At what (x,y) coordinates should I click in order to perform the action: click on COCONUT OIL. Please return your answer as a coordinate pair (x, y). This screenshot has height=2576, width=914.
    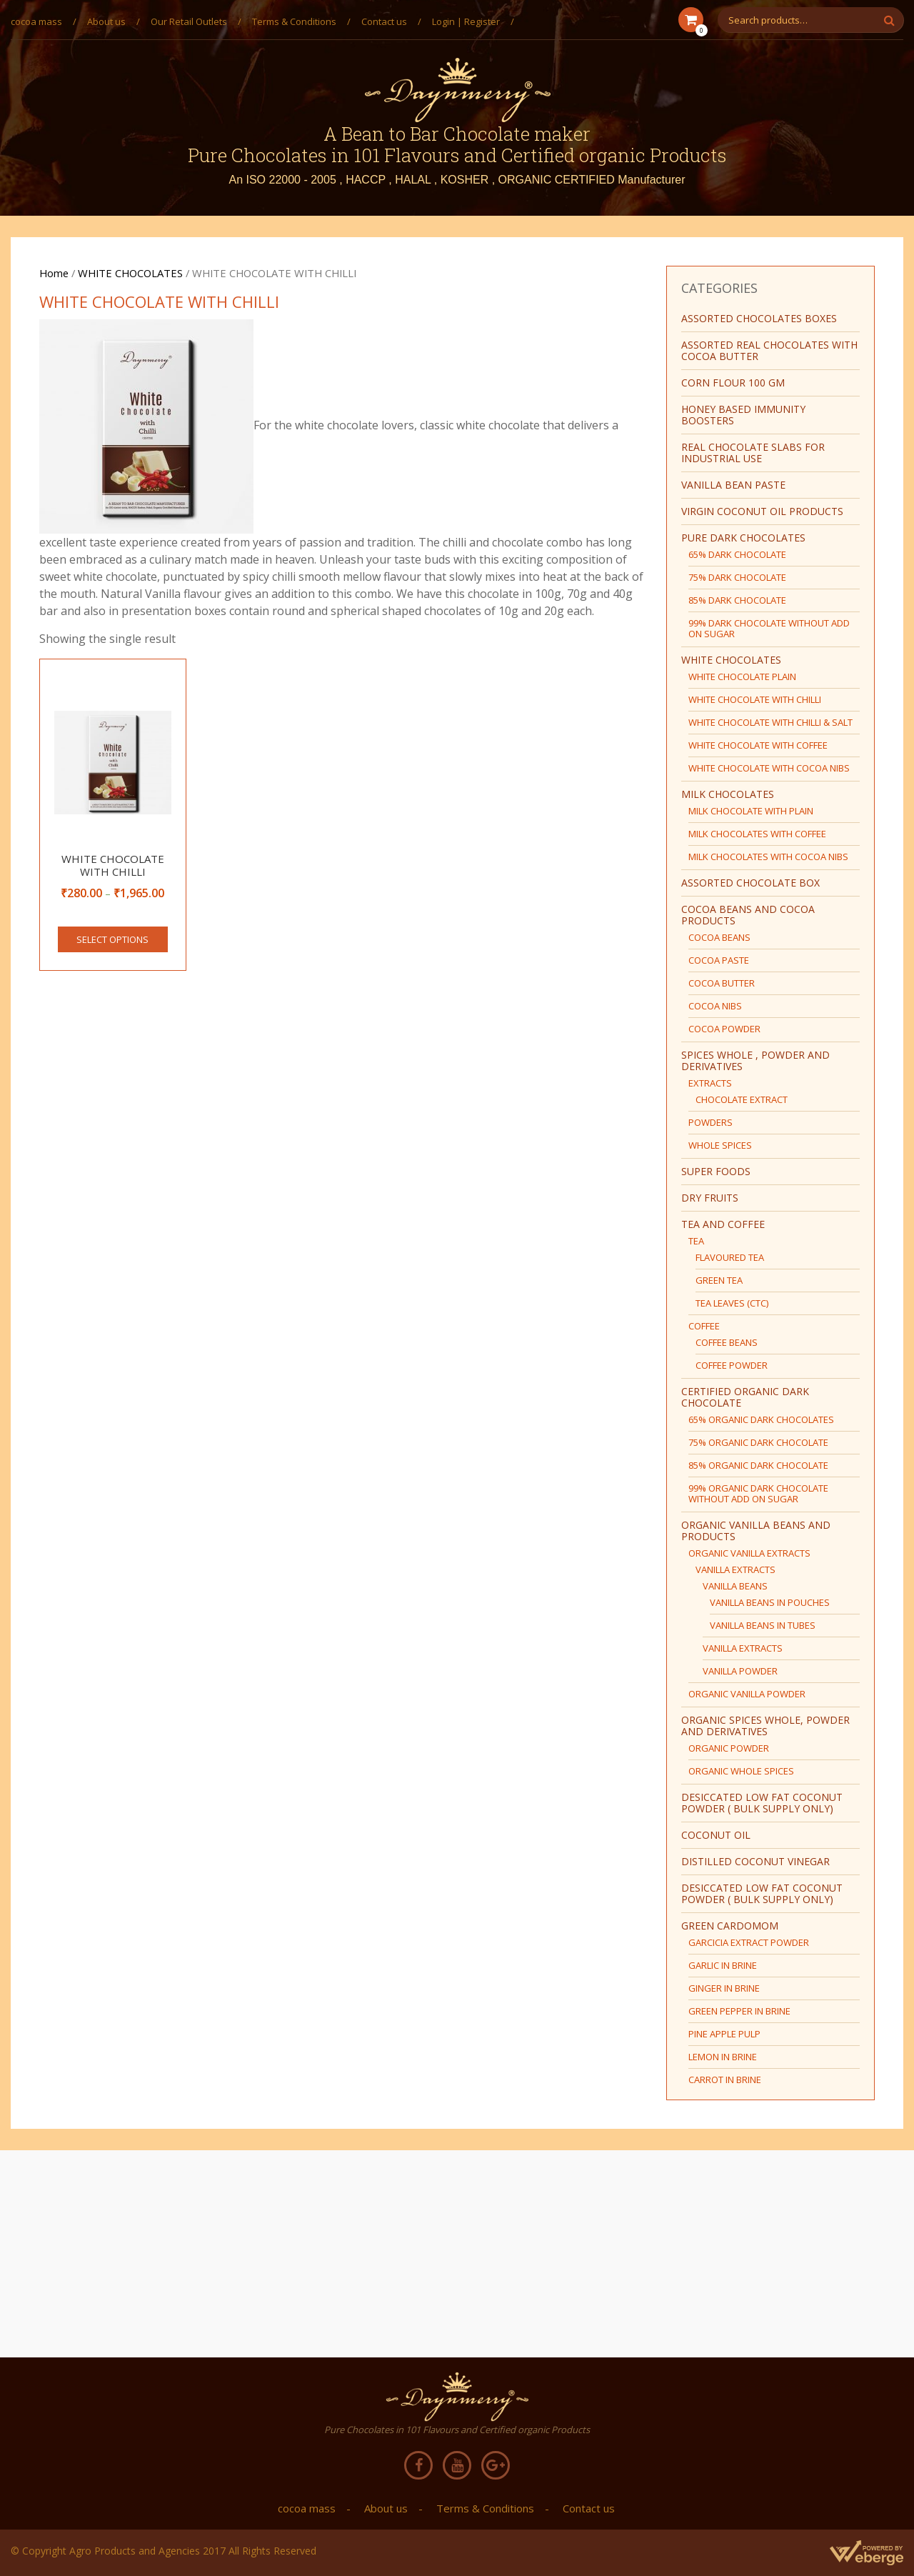
    Looking at the image, I should click on (715, 1835).